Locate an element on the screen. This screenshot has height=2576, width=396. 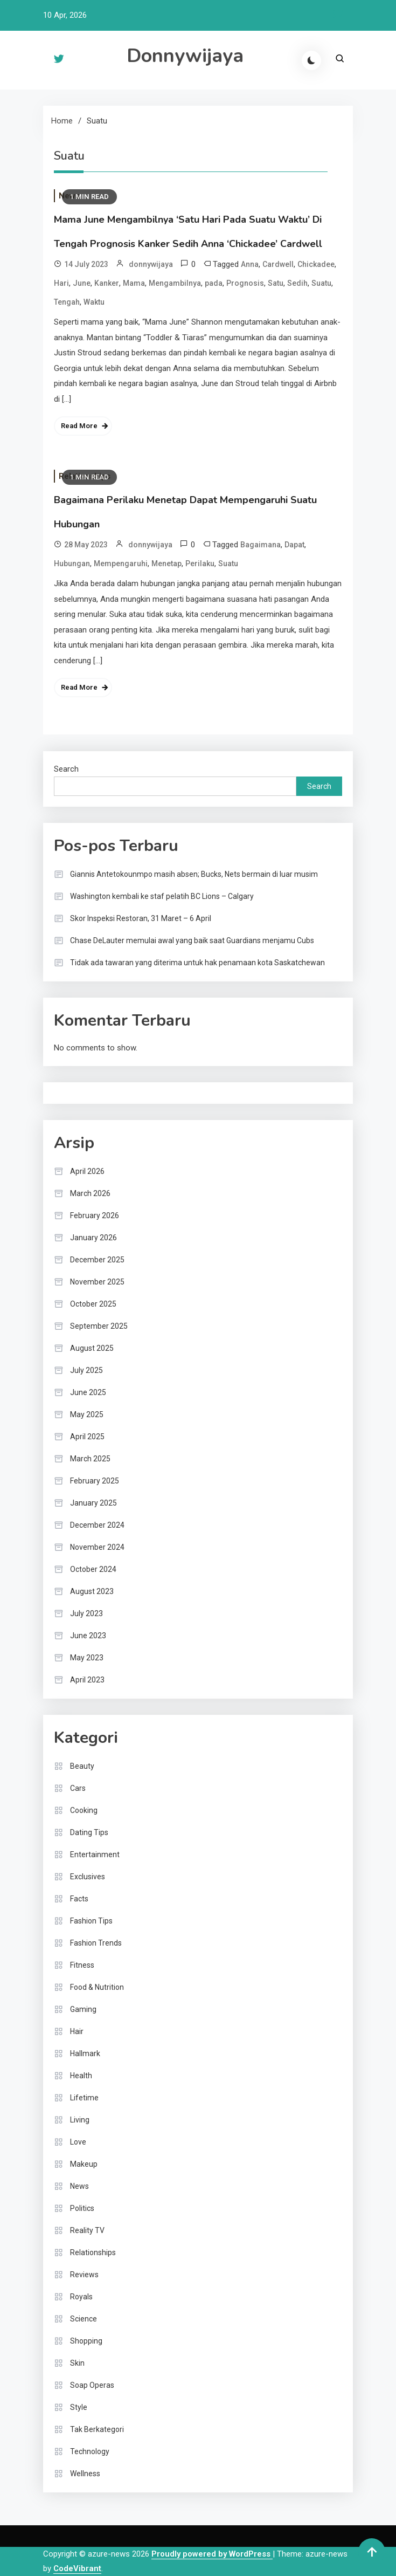
Tidak ada tawaran yang diterima untuk hak penamaan kota Saskatchewan is located at coordinates (197, 962).